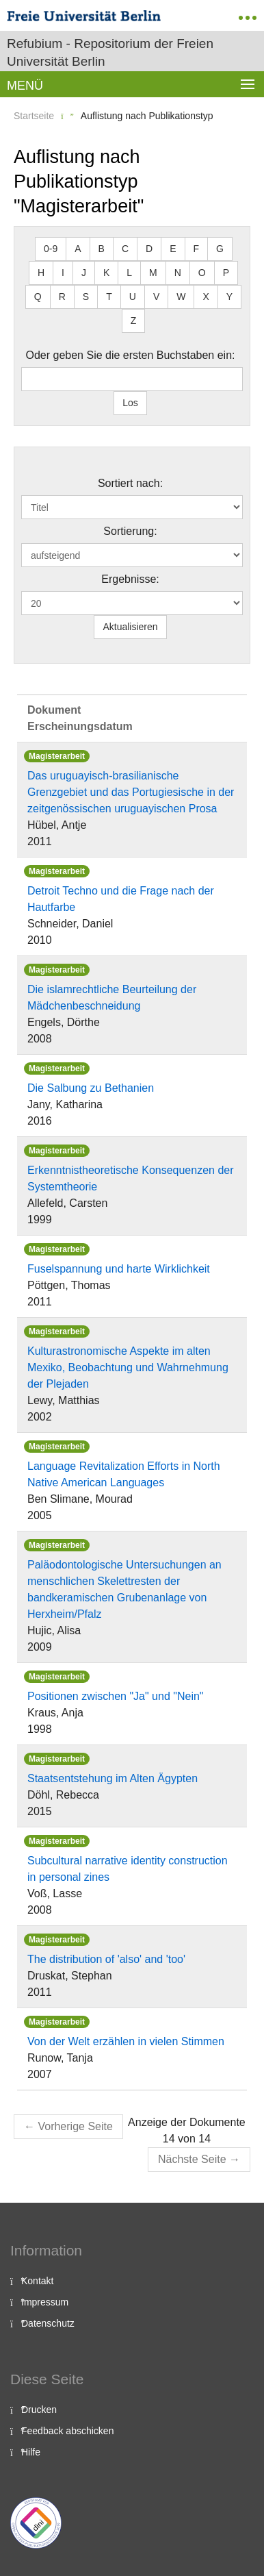 This screenshot has height=2576, width=264. I want to click on The distribution of 'also' and 'too', so click(106, 1959).